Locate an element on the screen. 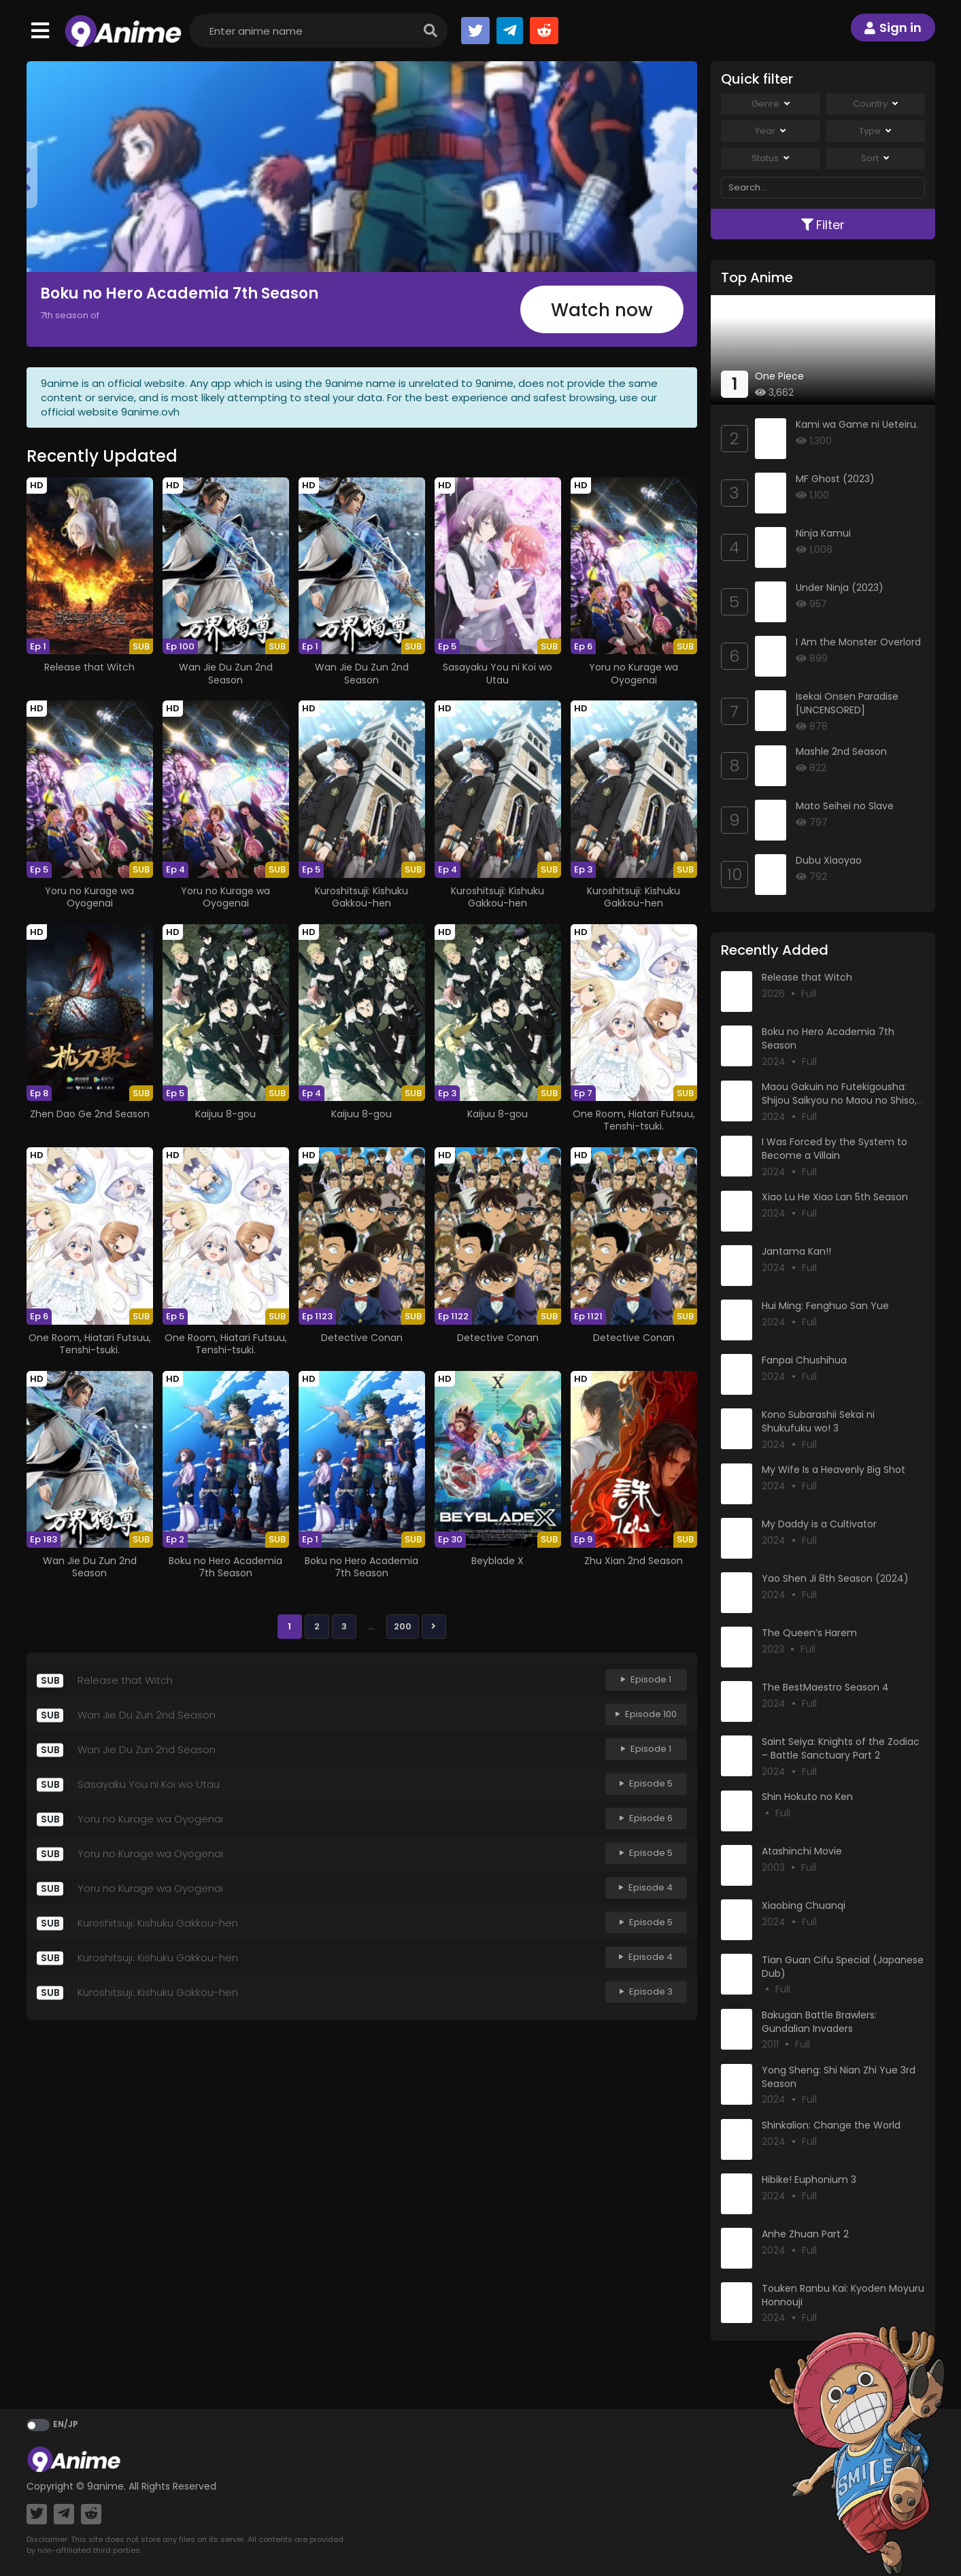 The image size is (961, 2576). Isekai Onsen Paradise [UNCENSORED] is located at coordinates (847, 703).